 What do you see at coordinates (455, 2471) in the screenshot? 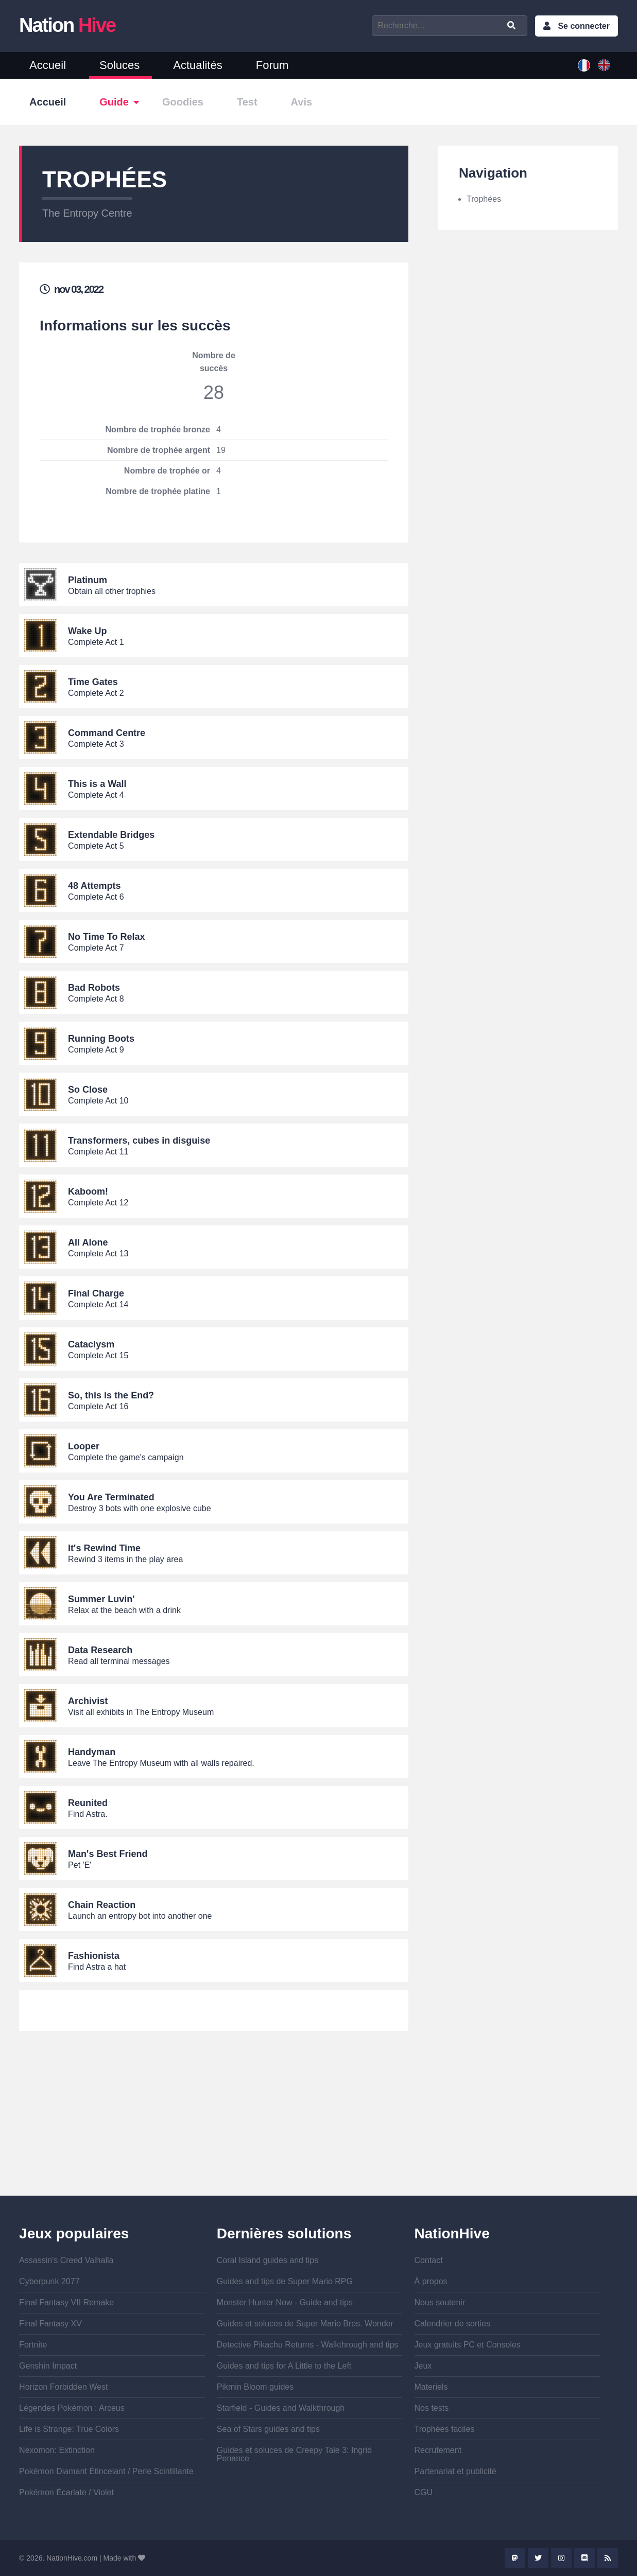
I see `Partenariat et publicité` at bounding box center [455, 2471].